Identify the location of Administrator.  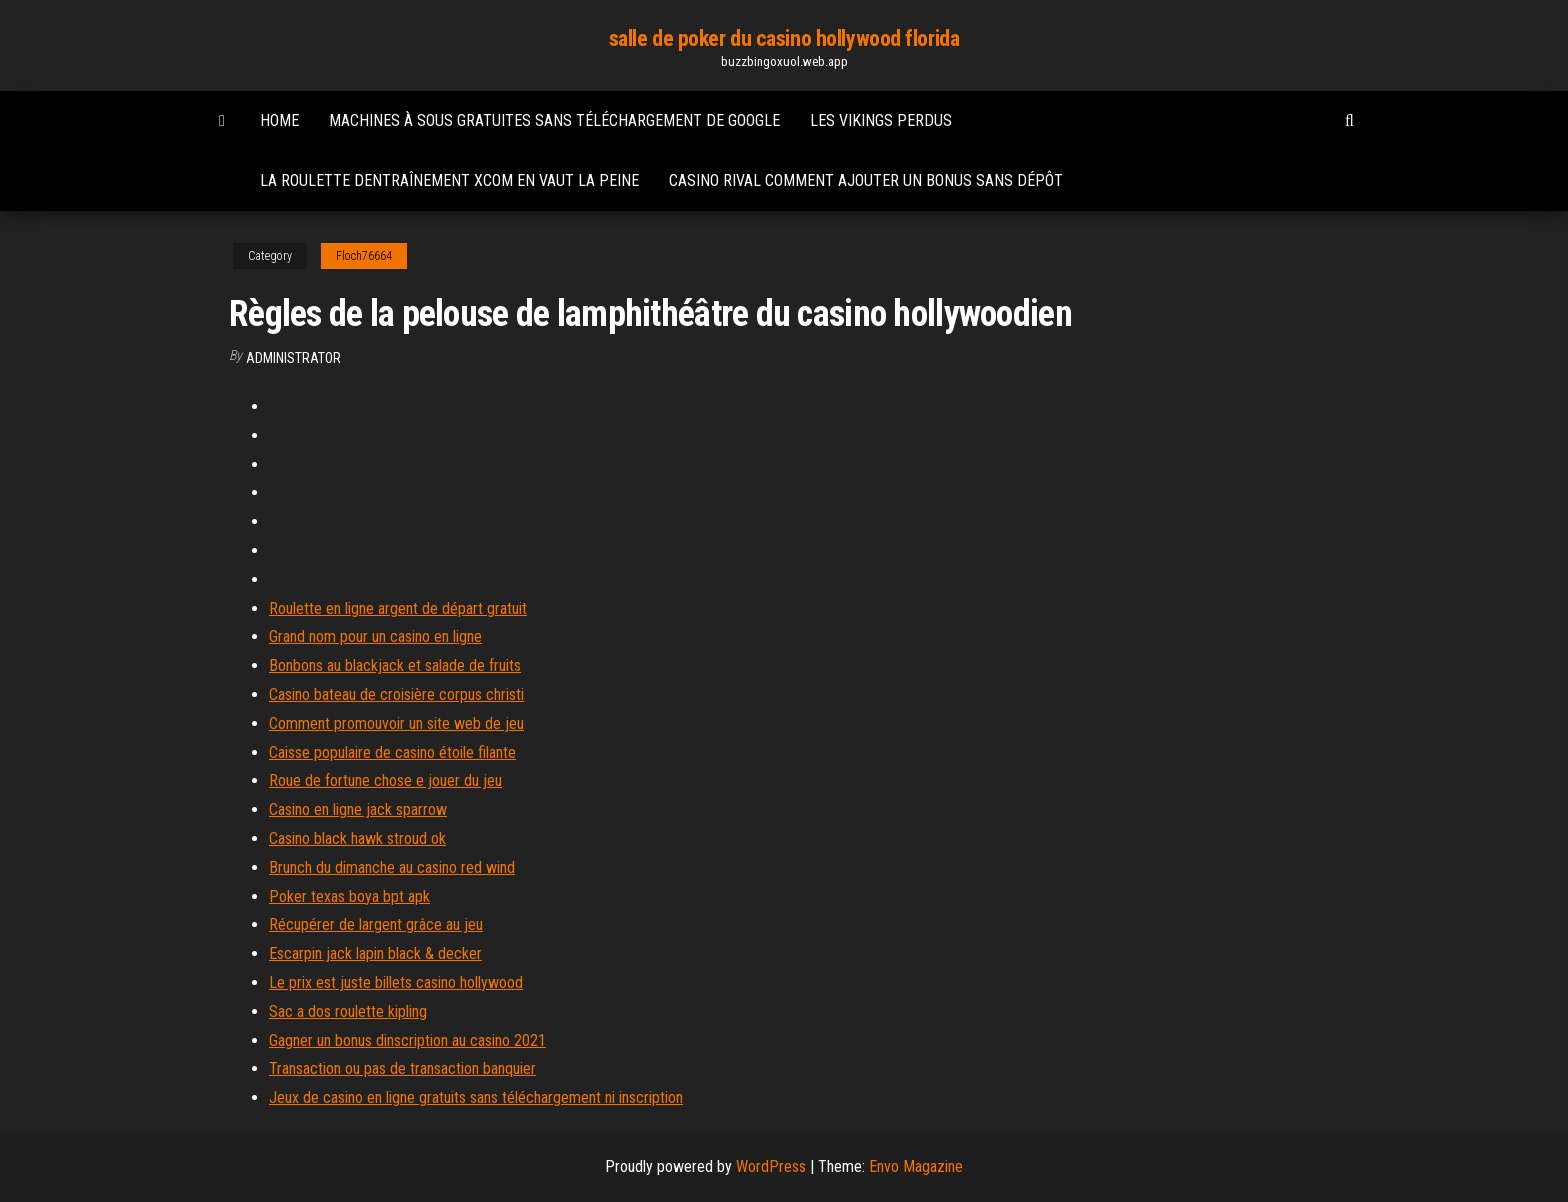
(293, 358).